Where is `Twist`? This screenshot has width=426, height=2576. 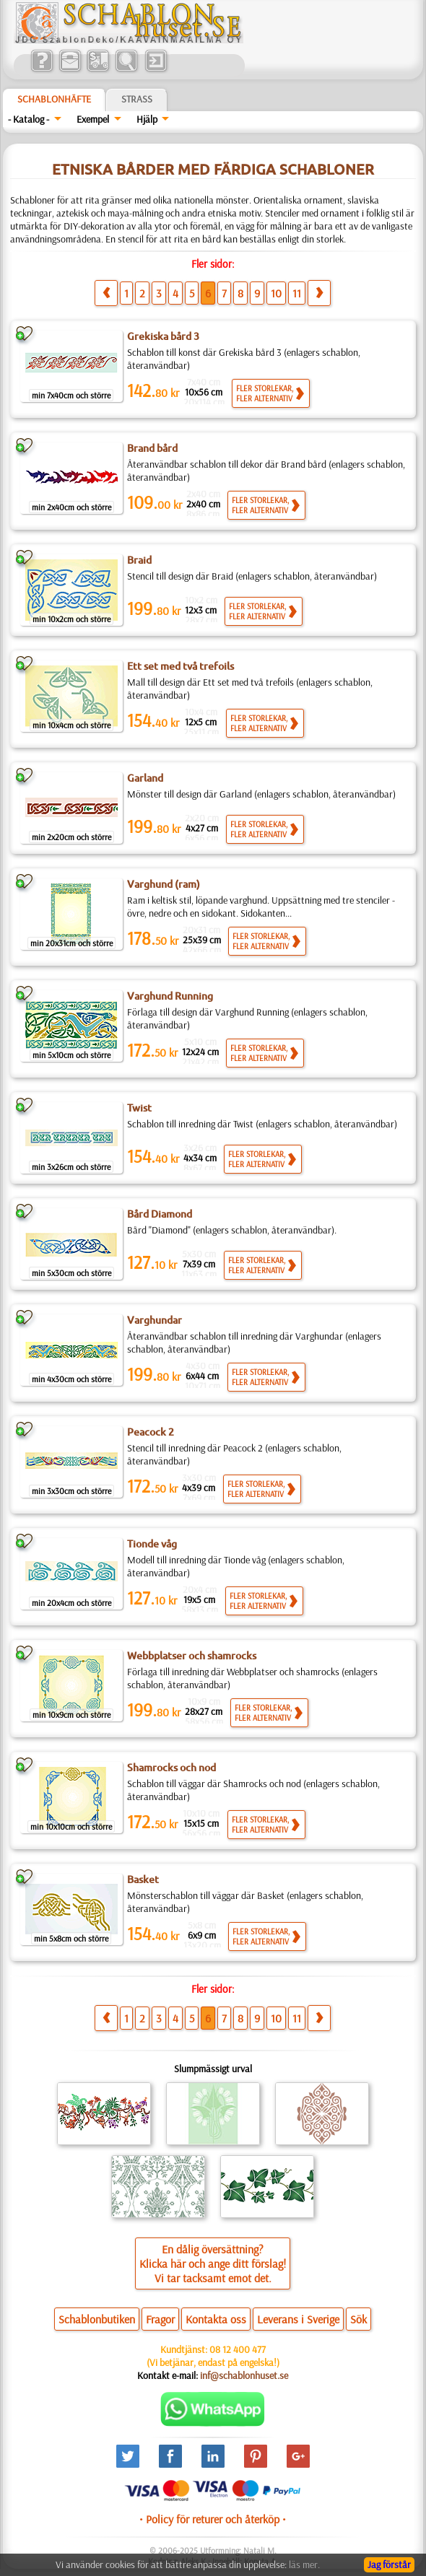
Twist is located at coordinates (139, 1108).